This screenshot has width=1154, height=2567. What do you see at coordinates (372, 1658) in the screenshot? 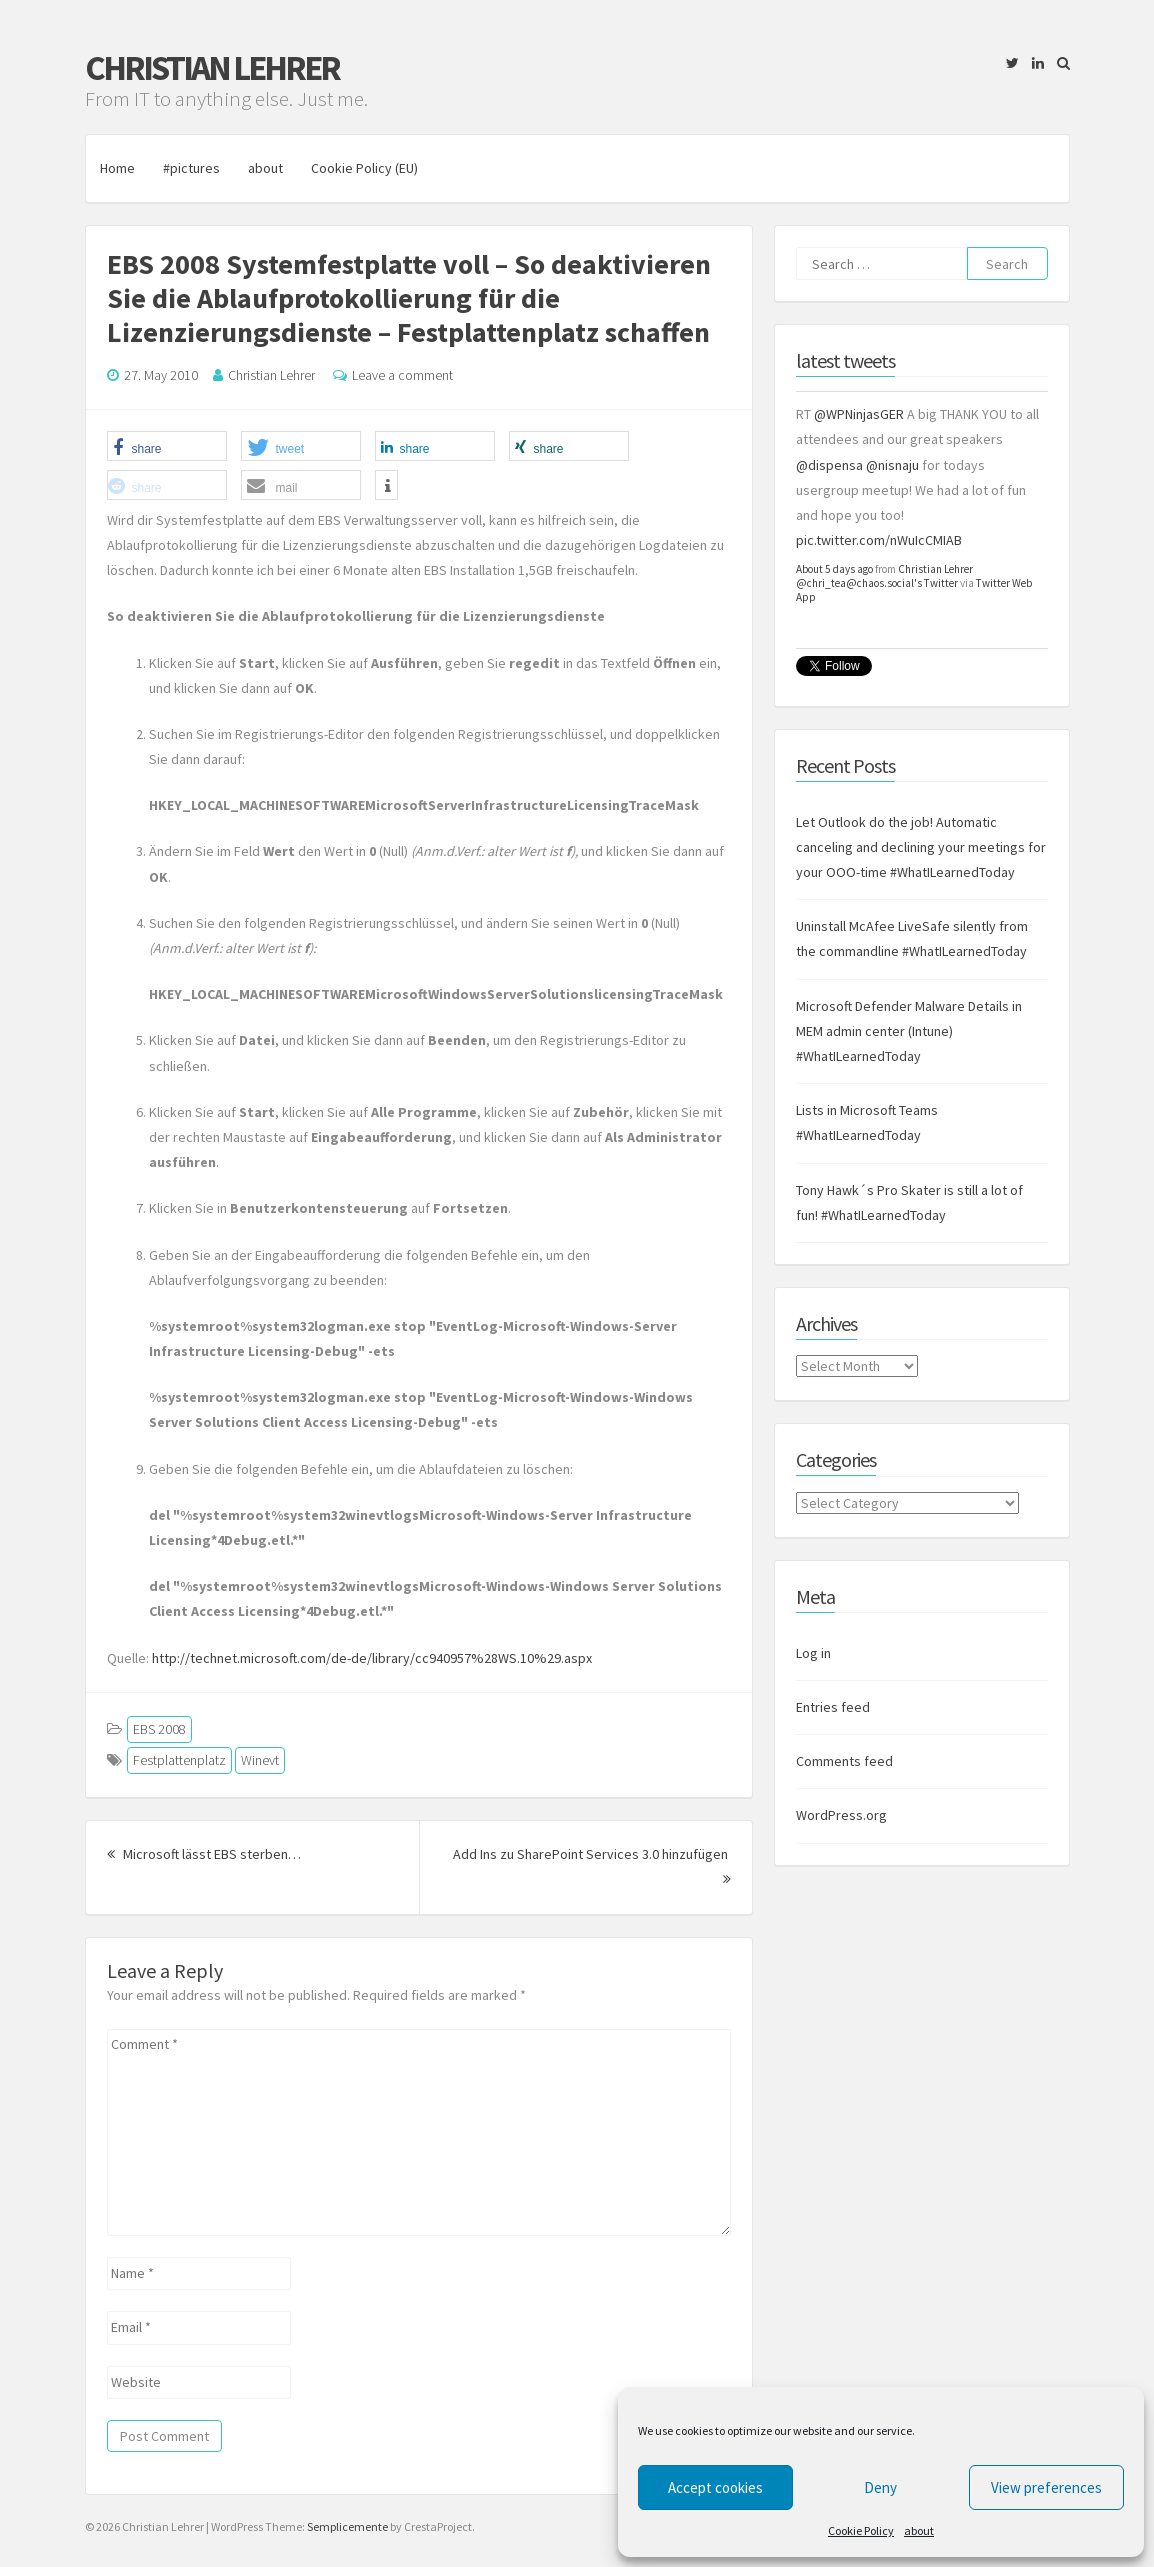
I see `http://technet.microsoft.com/de-de/library/cc940957%28WS.10%29.aspx` at bounding box center [372, 1658].